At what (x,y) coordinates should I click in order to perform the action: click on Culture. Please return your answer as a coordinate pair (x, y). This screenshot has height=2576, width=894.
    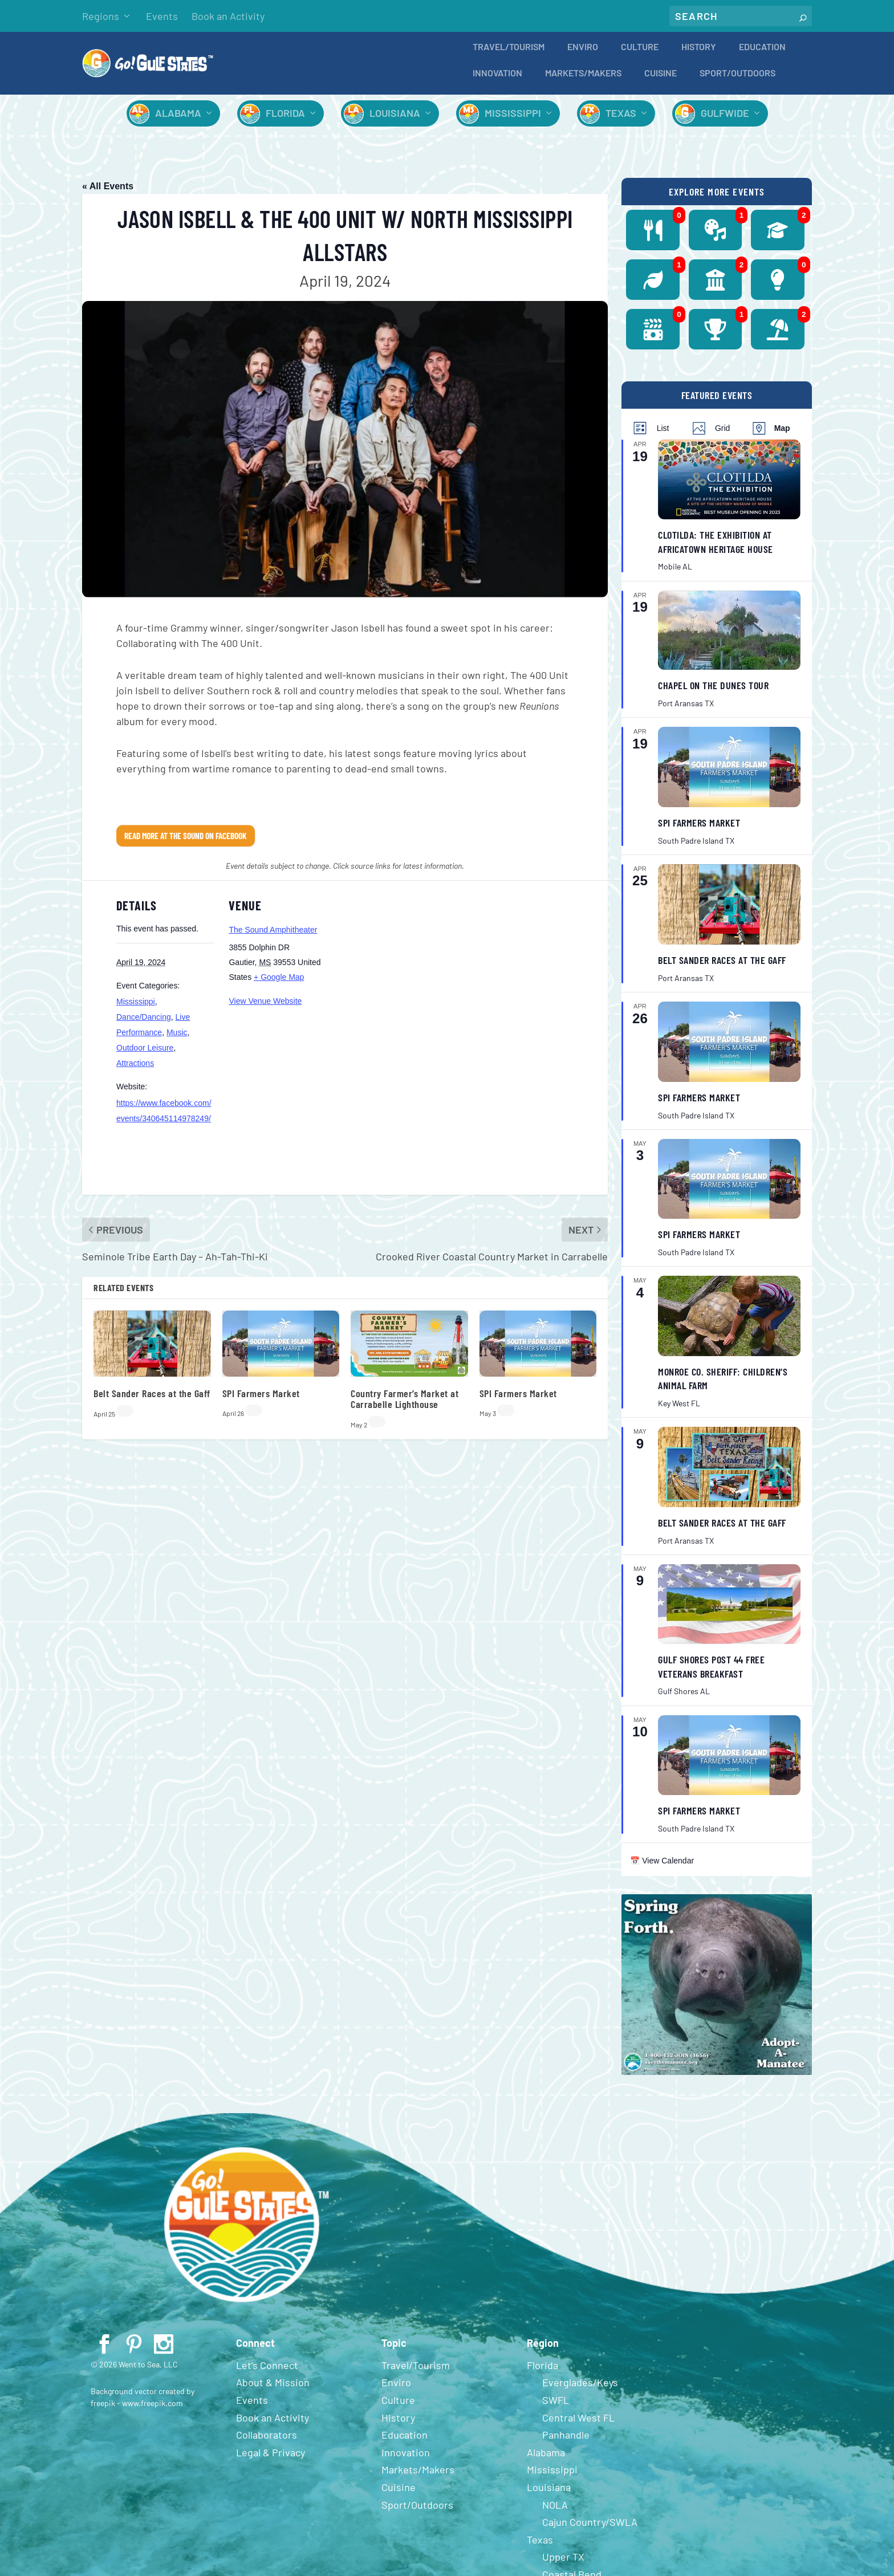
    Looking at the image, I should click on (640, 55).